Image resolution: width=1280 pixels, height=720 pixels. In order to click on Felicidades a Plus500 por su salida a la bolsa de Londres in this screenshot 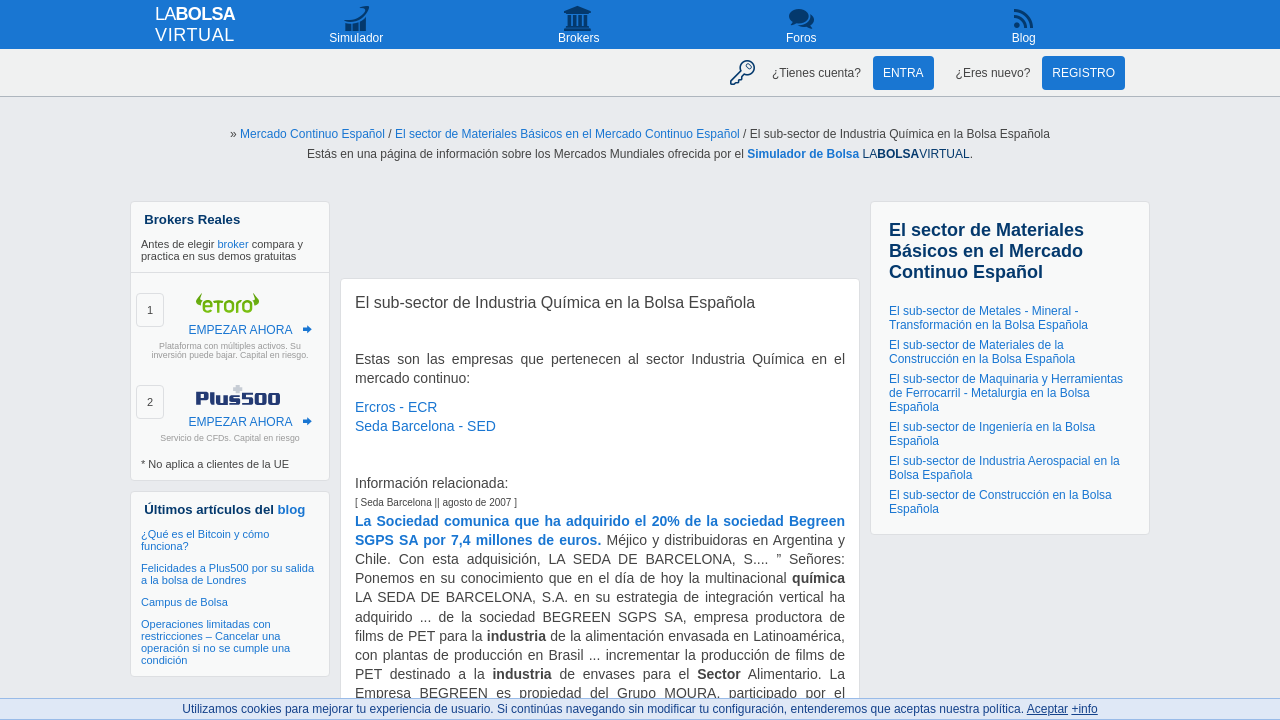, I will do `click(227, 574)`.